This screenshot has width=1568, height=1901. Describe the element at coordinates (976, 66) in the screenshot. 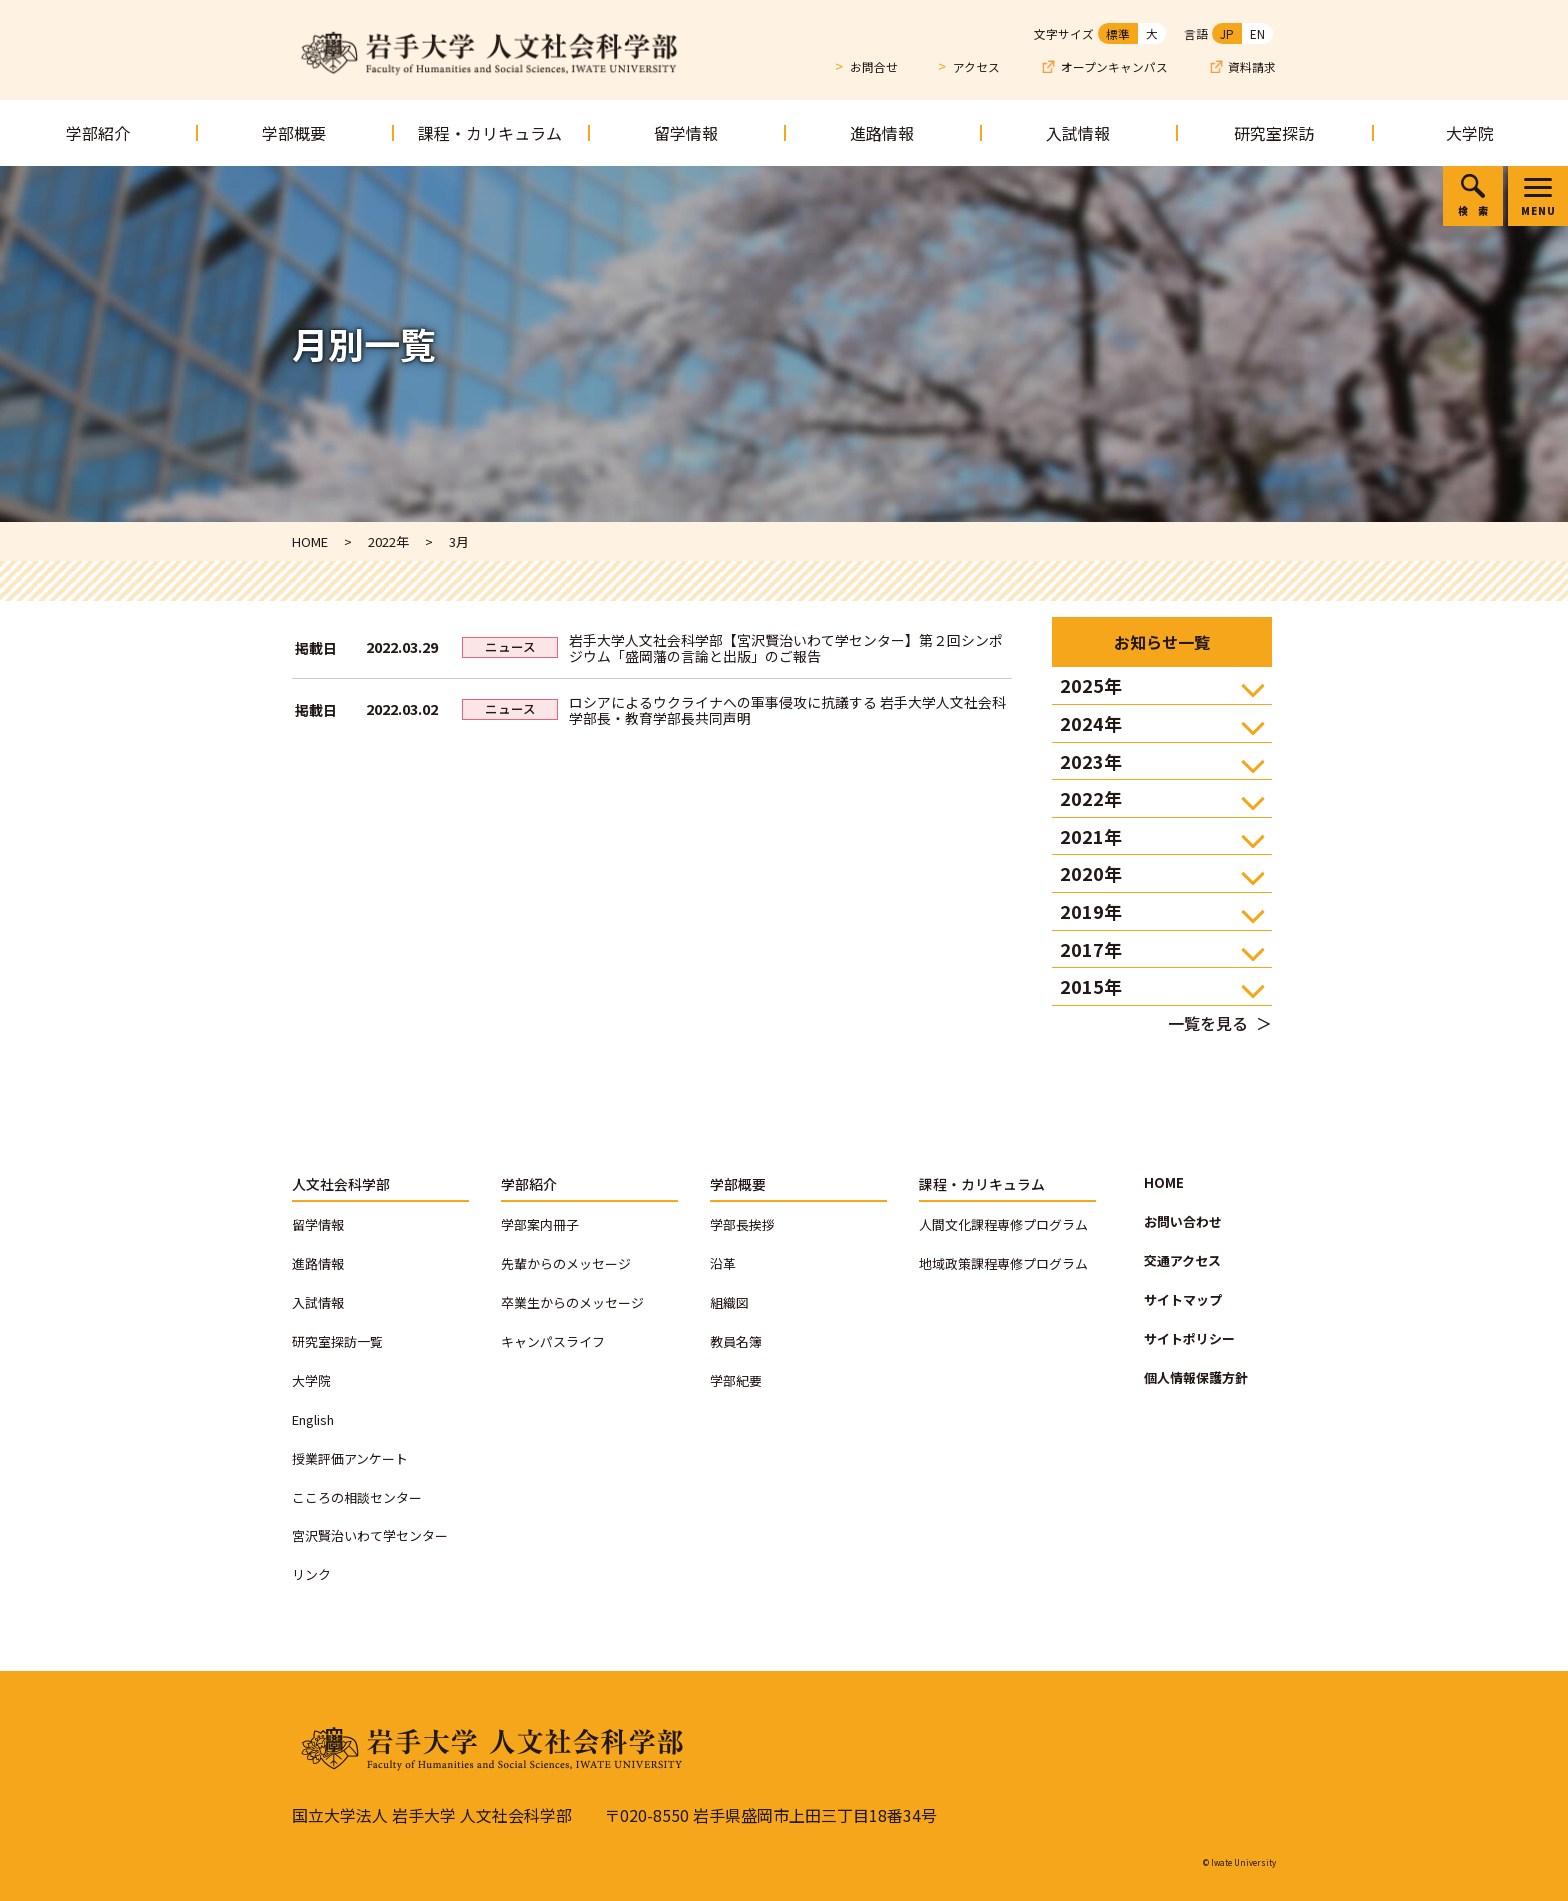

I see `アクセス` at that location.